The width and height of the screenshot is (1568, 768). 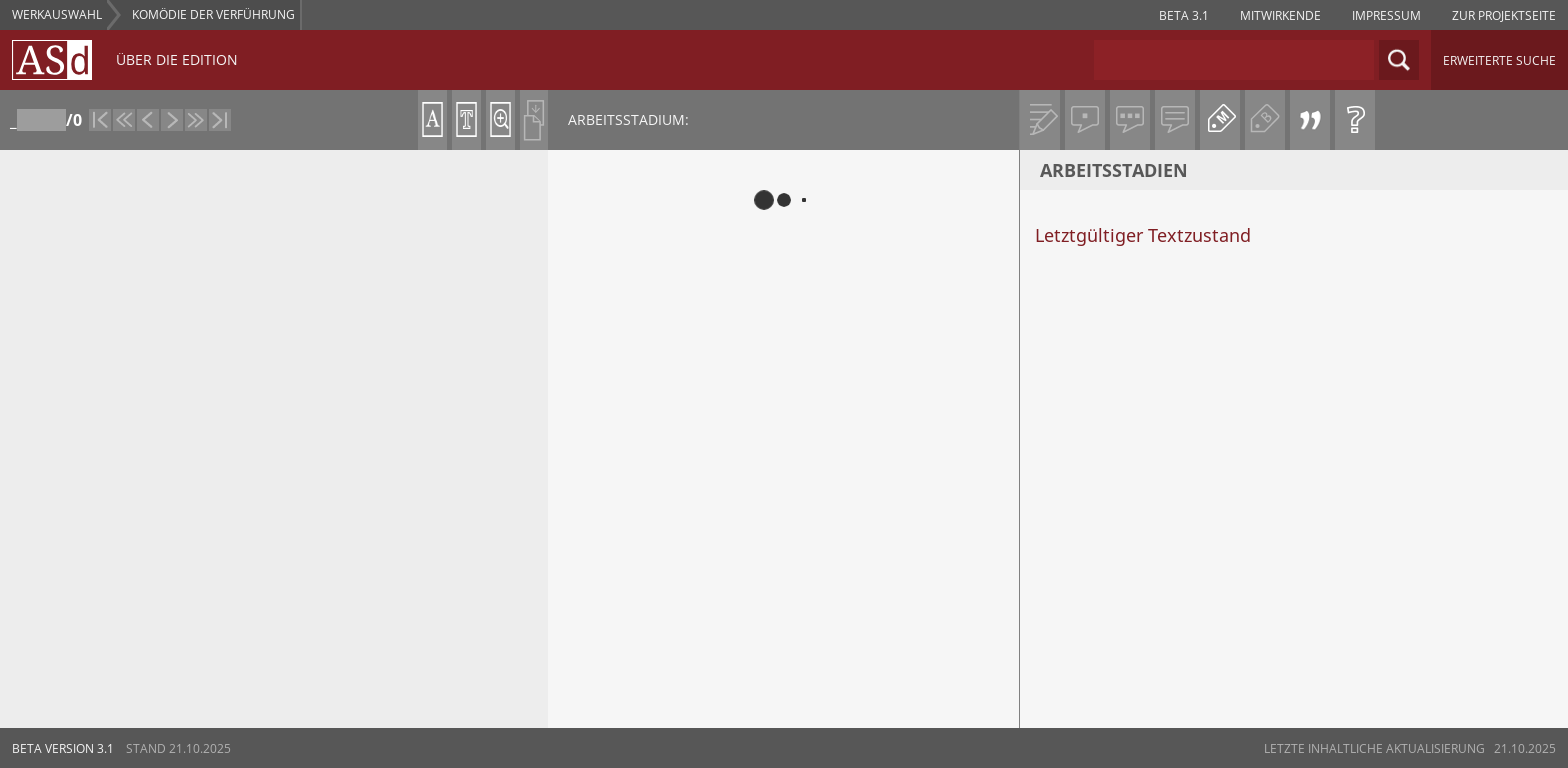 What do you see at coordinates (1386, 15) in the screenshot?
I see `impressum` at bounding box center [1386, 15].